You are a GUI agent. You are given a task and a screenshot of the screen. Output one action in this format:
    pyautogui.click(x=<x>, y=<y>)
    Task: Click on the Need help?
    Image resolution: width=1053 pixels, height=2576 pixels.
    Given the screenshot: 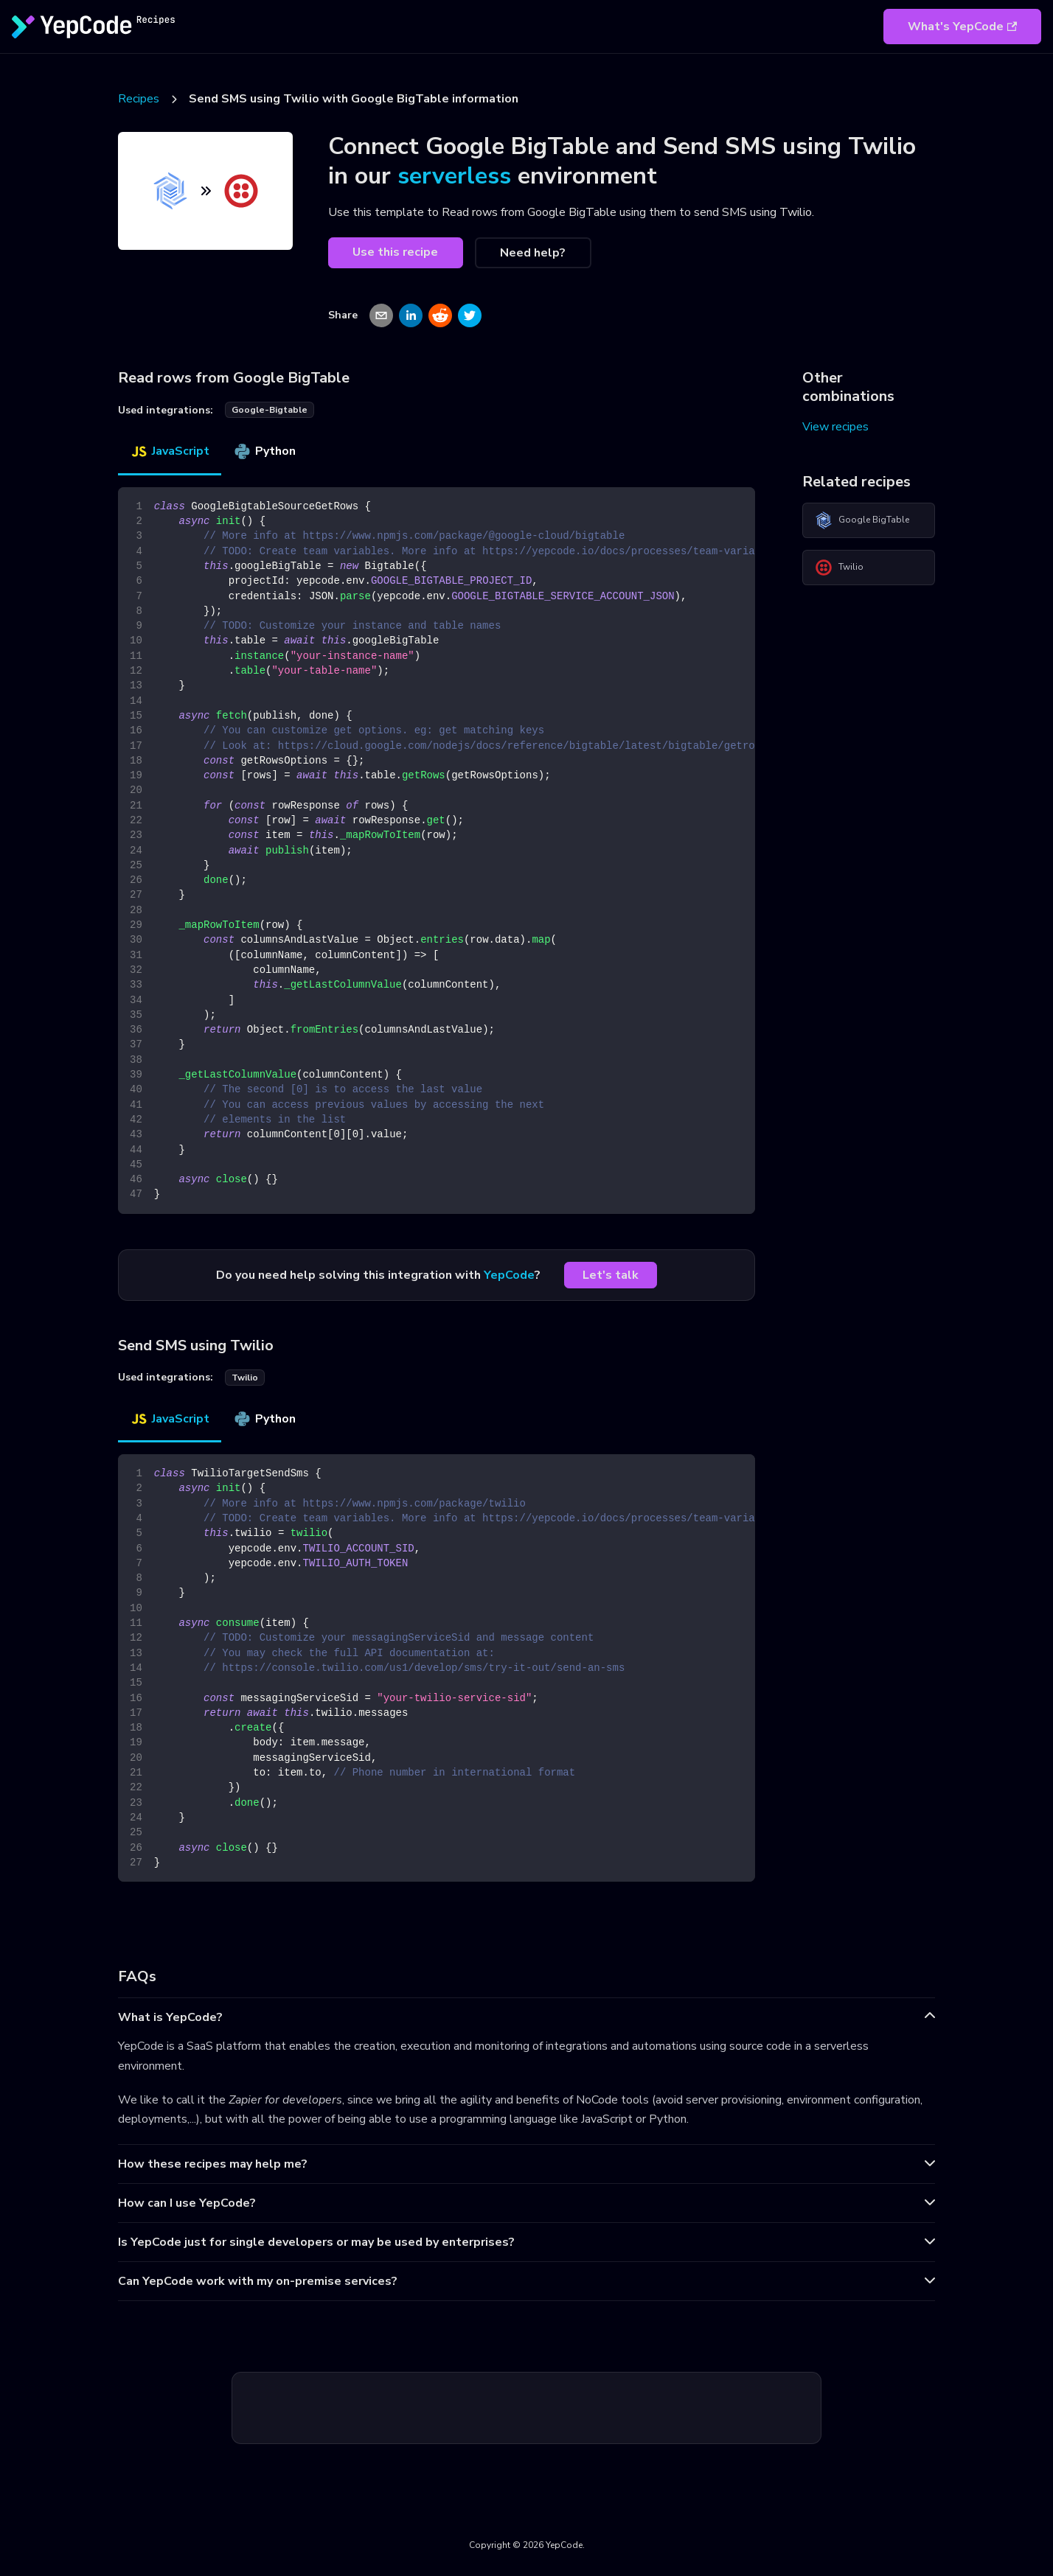 What is the action you would take?
    pyautogui.click(x=533, y=253)
    